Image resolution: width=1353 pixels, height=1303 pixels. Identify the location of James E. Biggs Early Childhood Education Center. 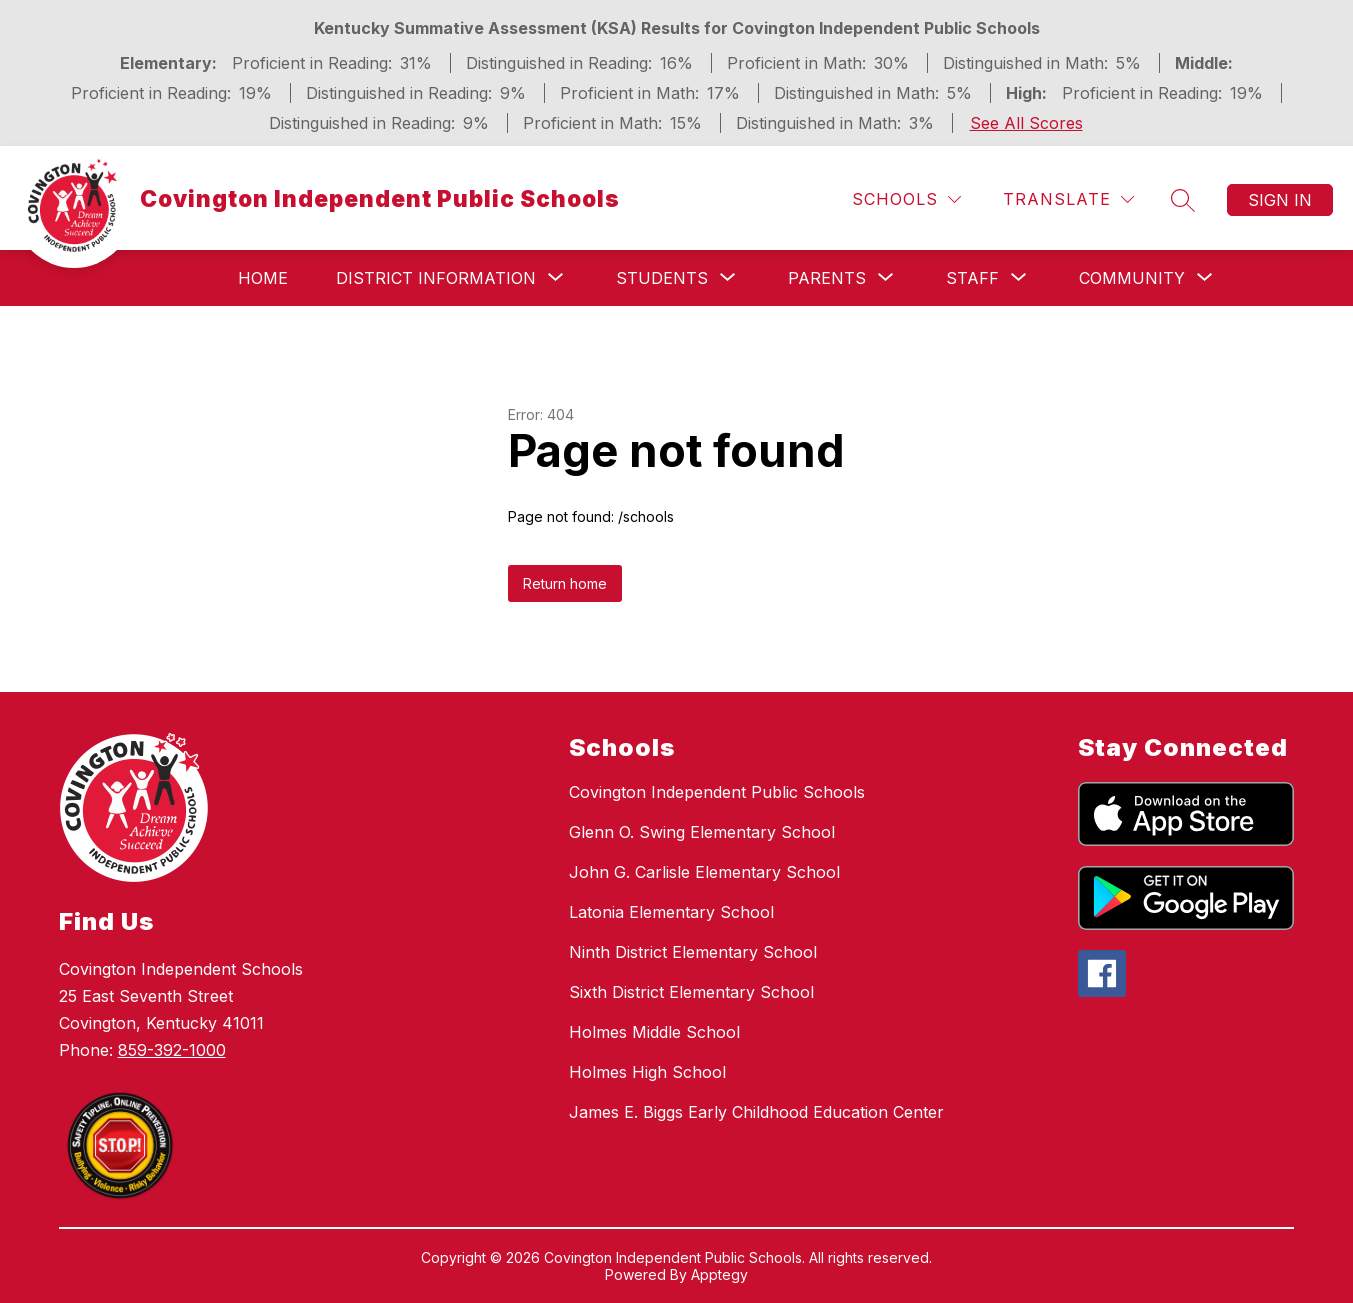
(756, 1112).